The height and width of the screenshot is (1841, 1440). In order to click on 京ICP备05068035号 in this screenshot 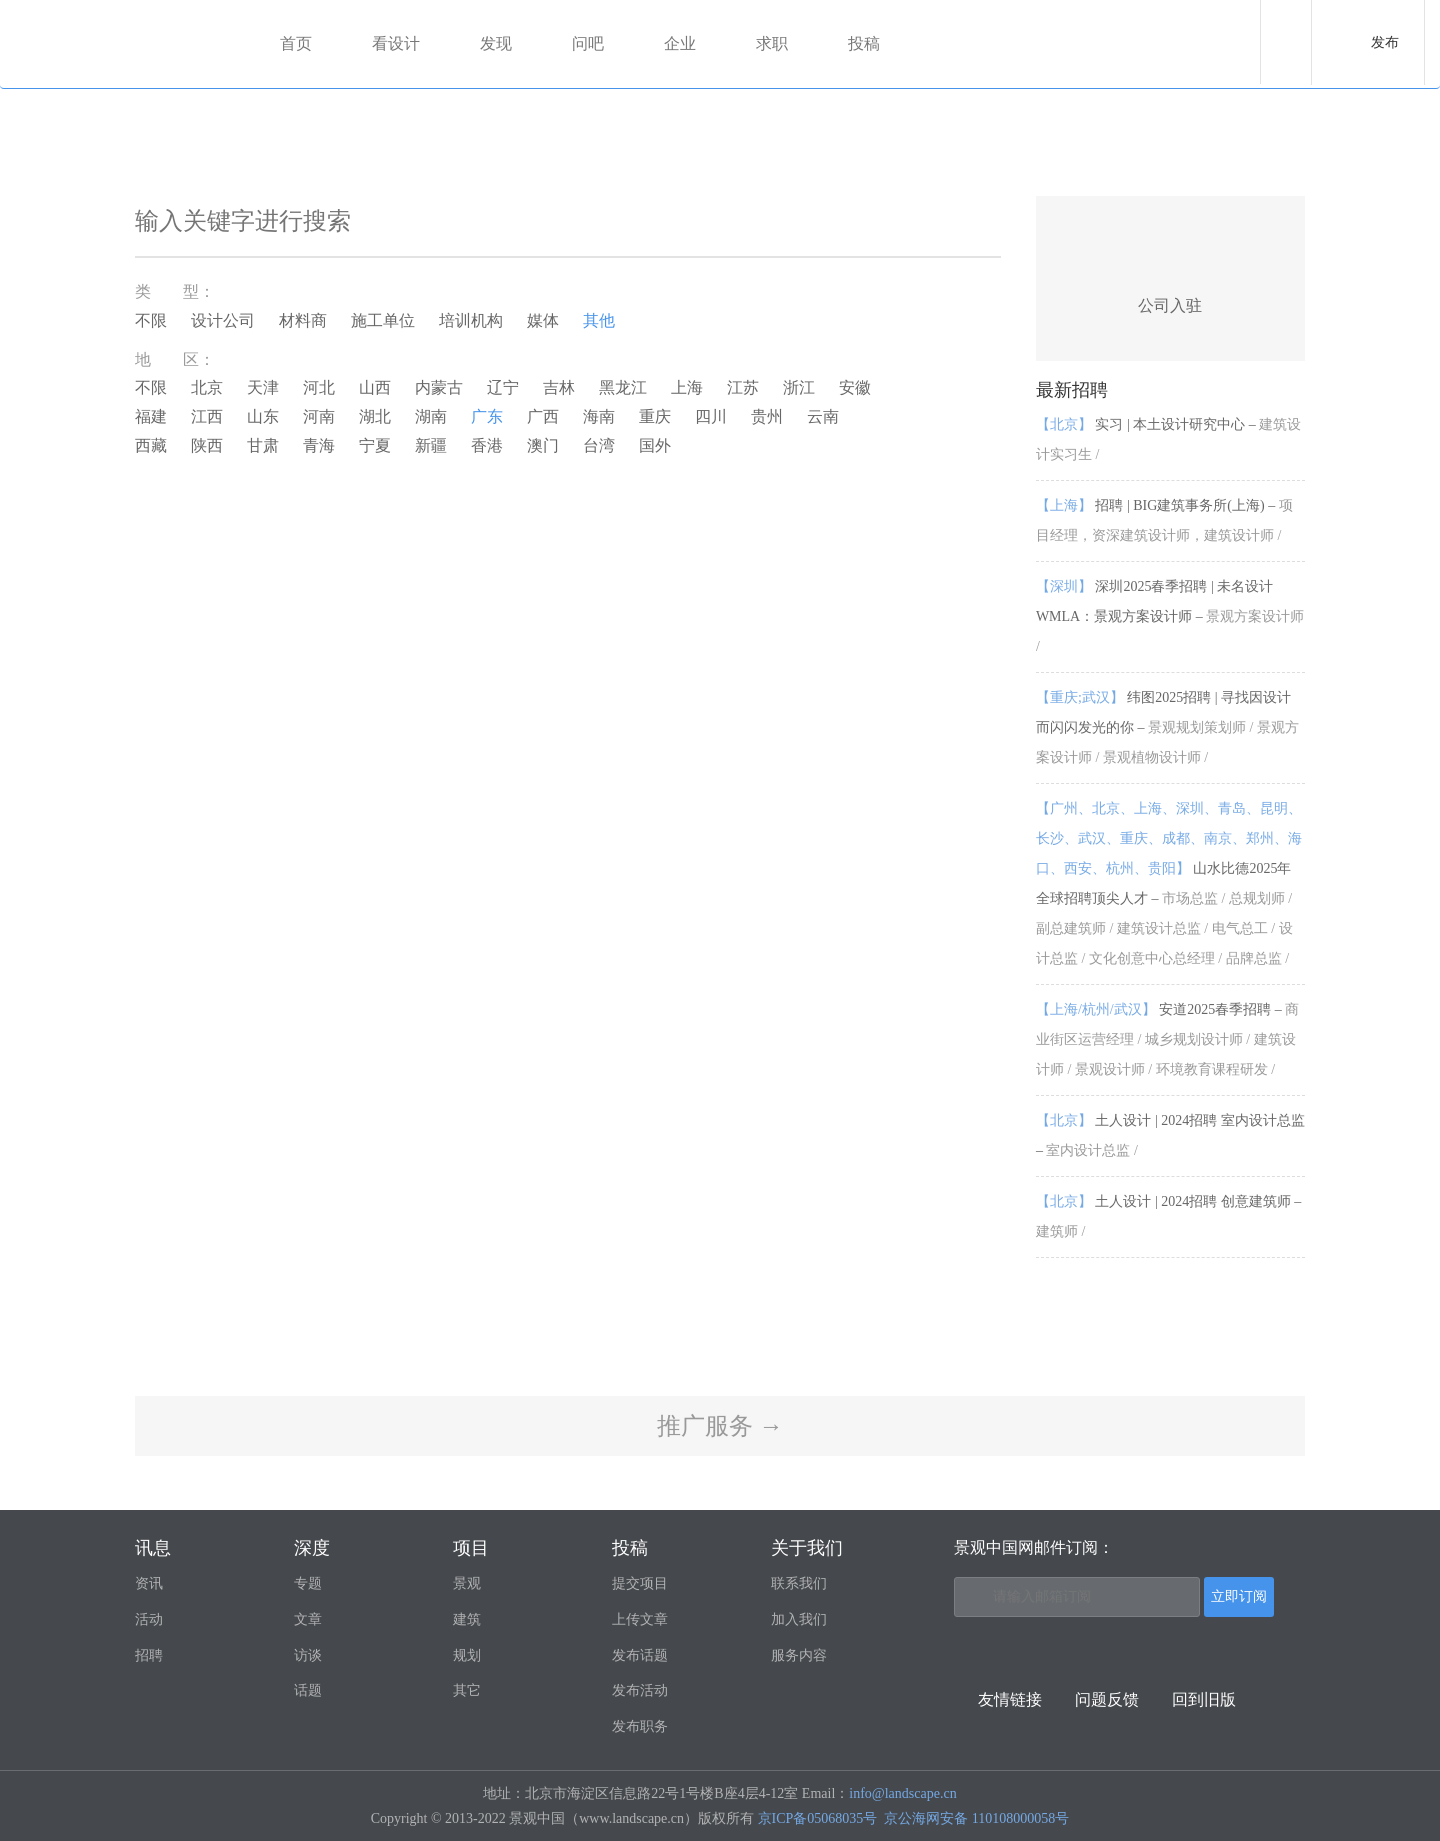, I will do `click(818, 1818)`.